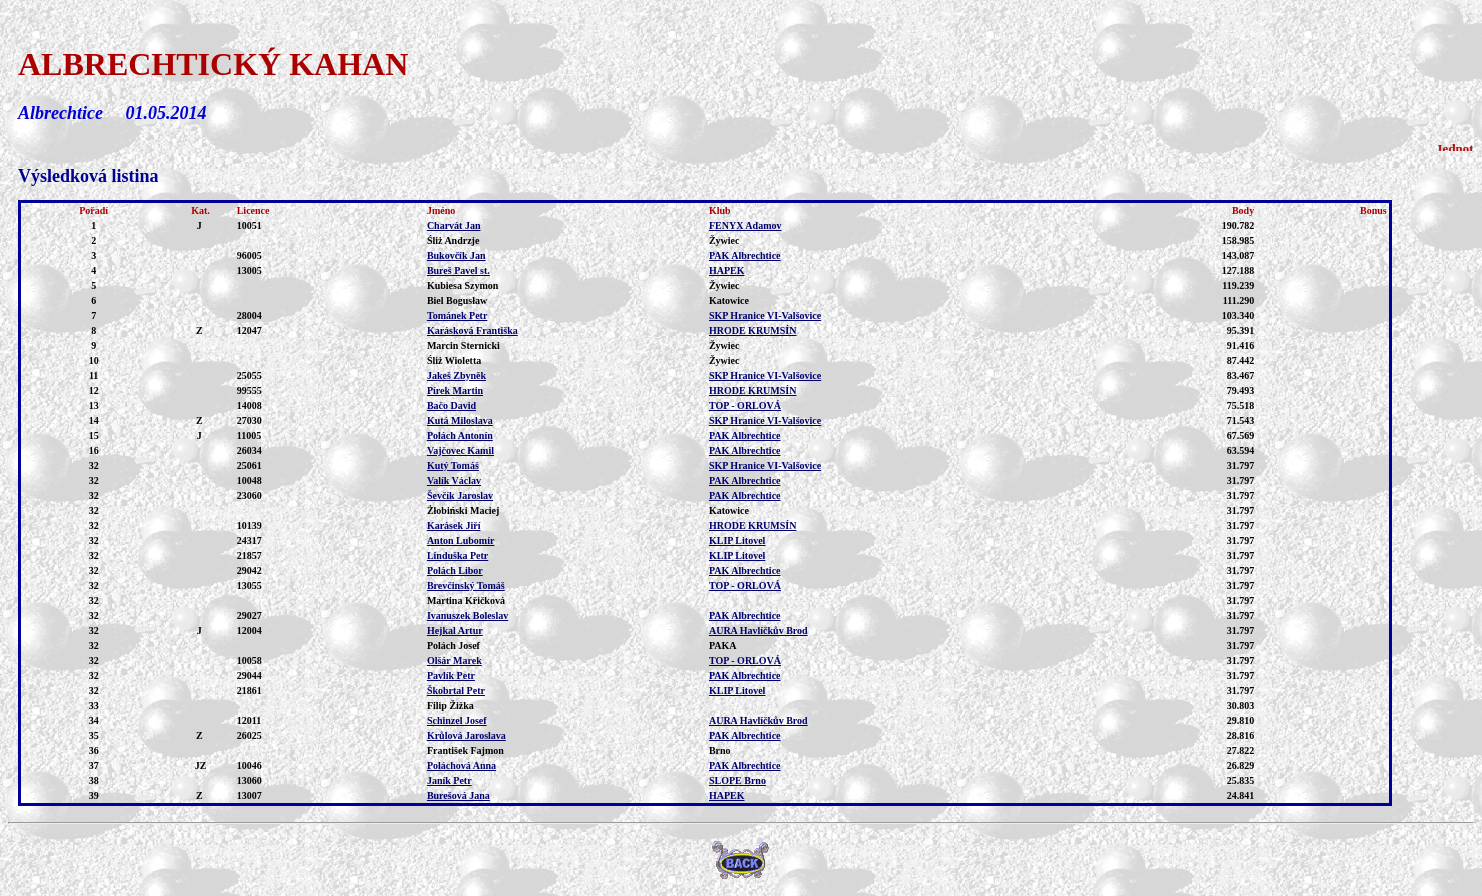 This screenshot has width=1482, height=896. What do you see at coordinates (460, 450) in the screenshot?
I see `Vajčovec Kamil` at bounding box center [460, 450].